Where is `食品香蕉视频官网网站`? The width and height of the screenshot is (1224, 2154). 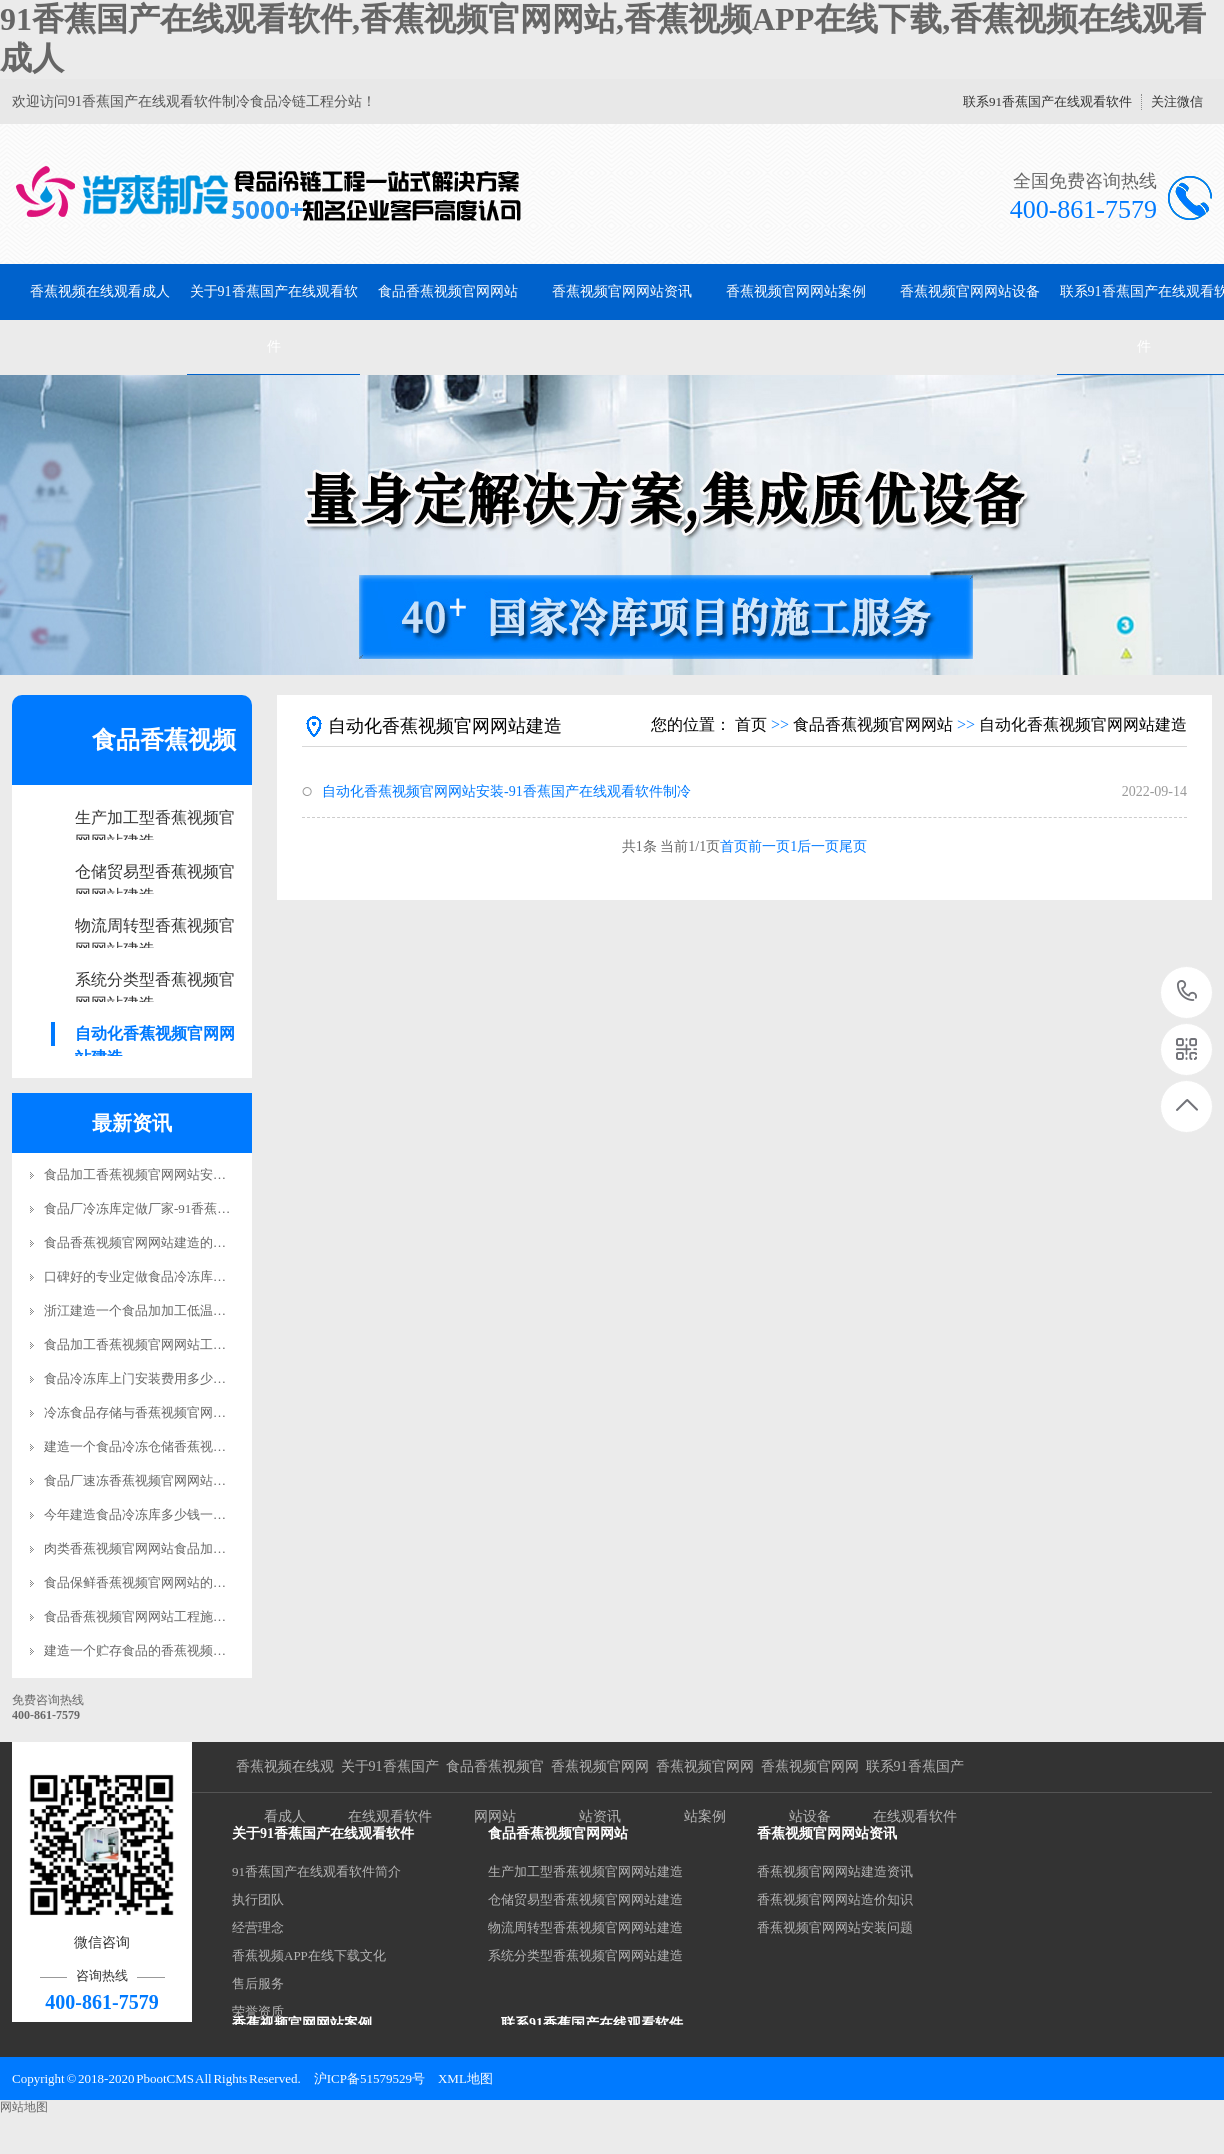
食品香蕉视频官网网站 is located at coordinates (448, 291).